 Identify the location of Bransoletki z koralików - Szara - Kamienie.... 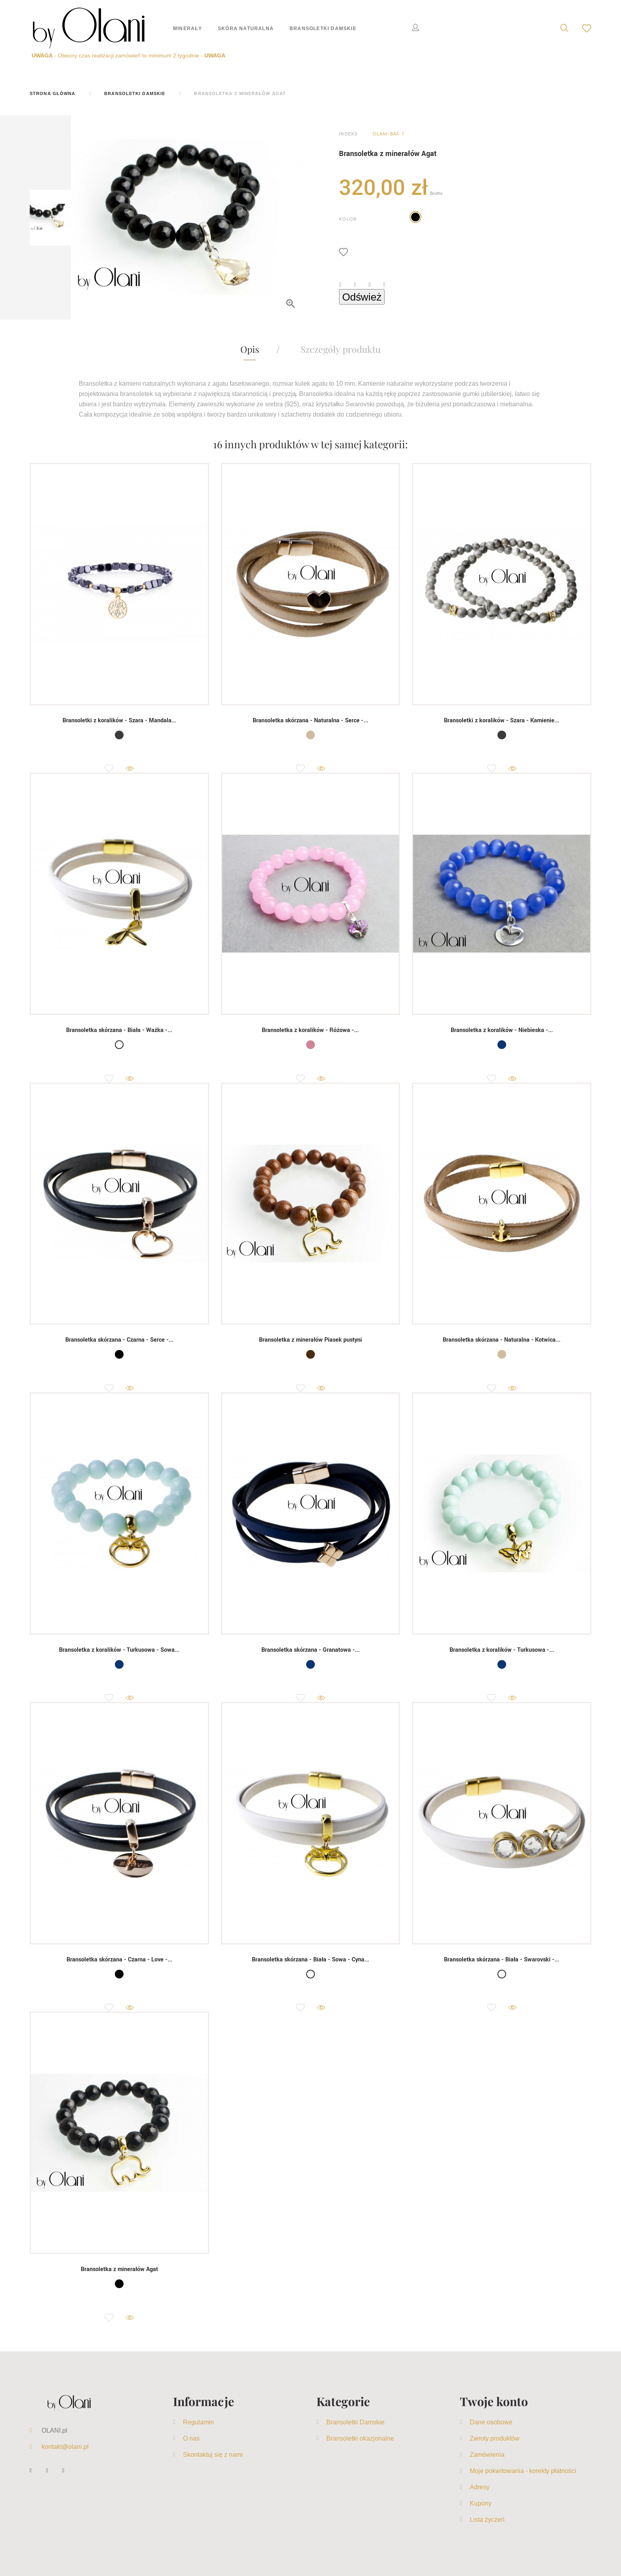
(501, 720).